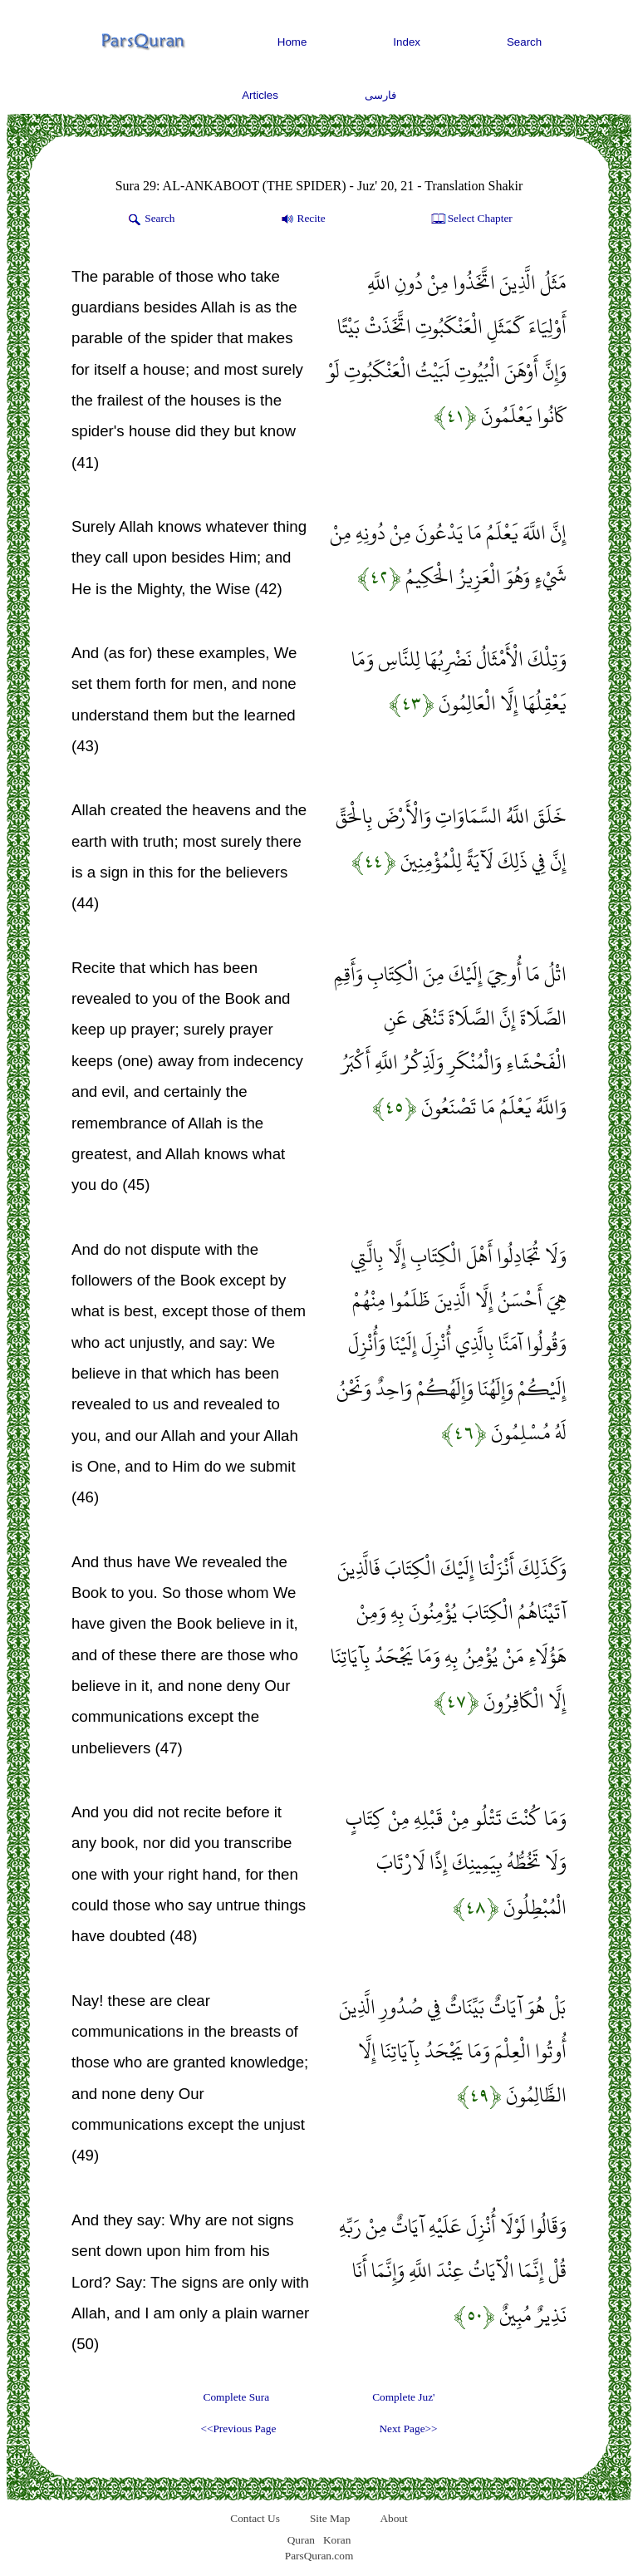 The width and height of the screenshot is (638, 2576). What do you see at coordinates (330, 2518) in the screenshot?
I see `Site Map` at bounding box center [330, 2518].